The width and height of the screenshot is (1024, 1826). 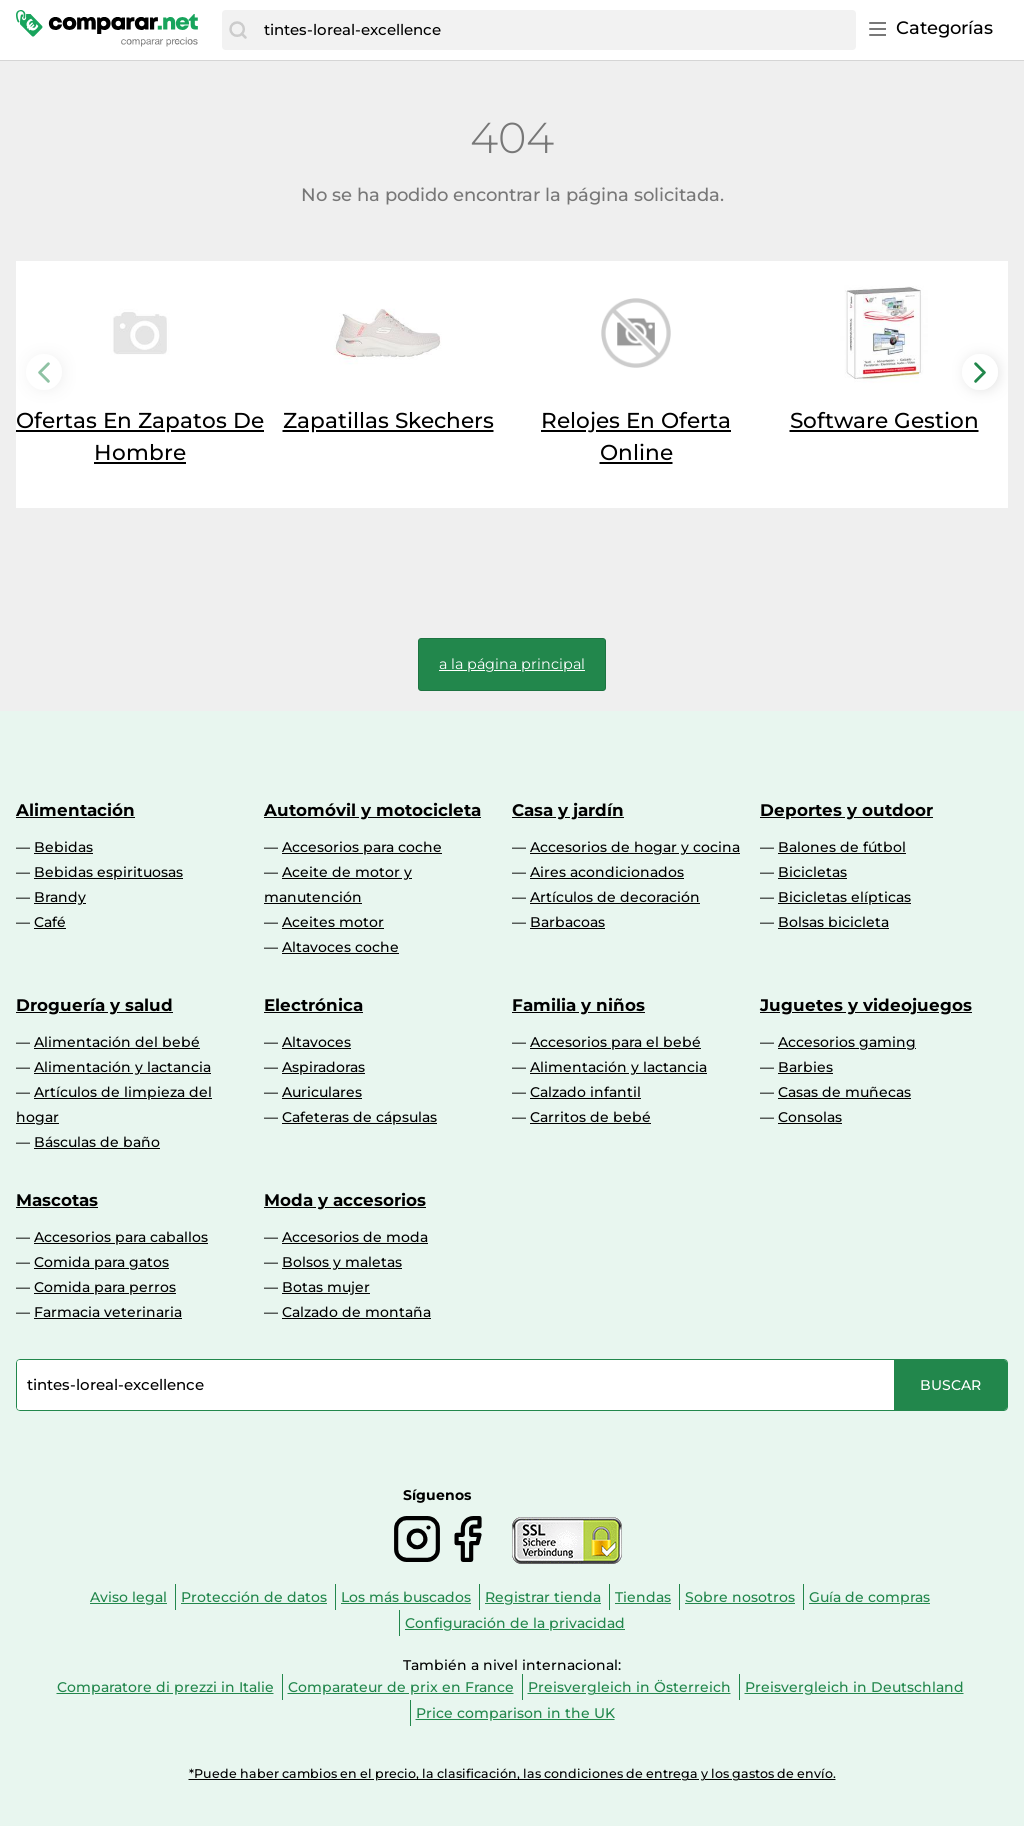 I want to click on Preisvergleich in Deutschland, so click(x=854, y=1687).